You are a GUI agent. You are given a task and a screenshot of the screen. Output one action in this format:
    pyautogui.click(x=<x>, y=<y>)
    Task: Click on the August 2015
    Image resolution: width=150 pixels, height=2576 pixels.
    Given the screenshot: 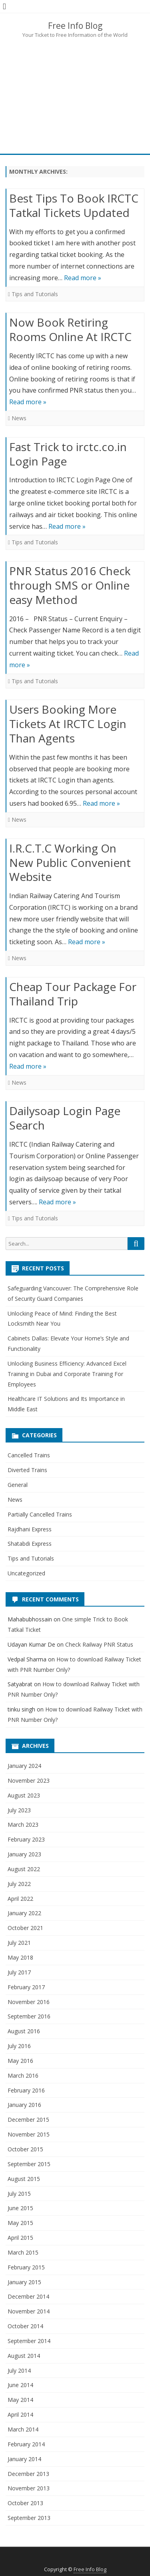 What is the action you would take?
    pyautogui.click(x=24, y=2179)
    